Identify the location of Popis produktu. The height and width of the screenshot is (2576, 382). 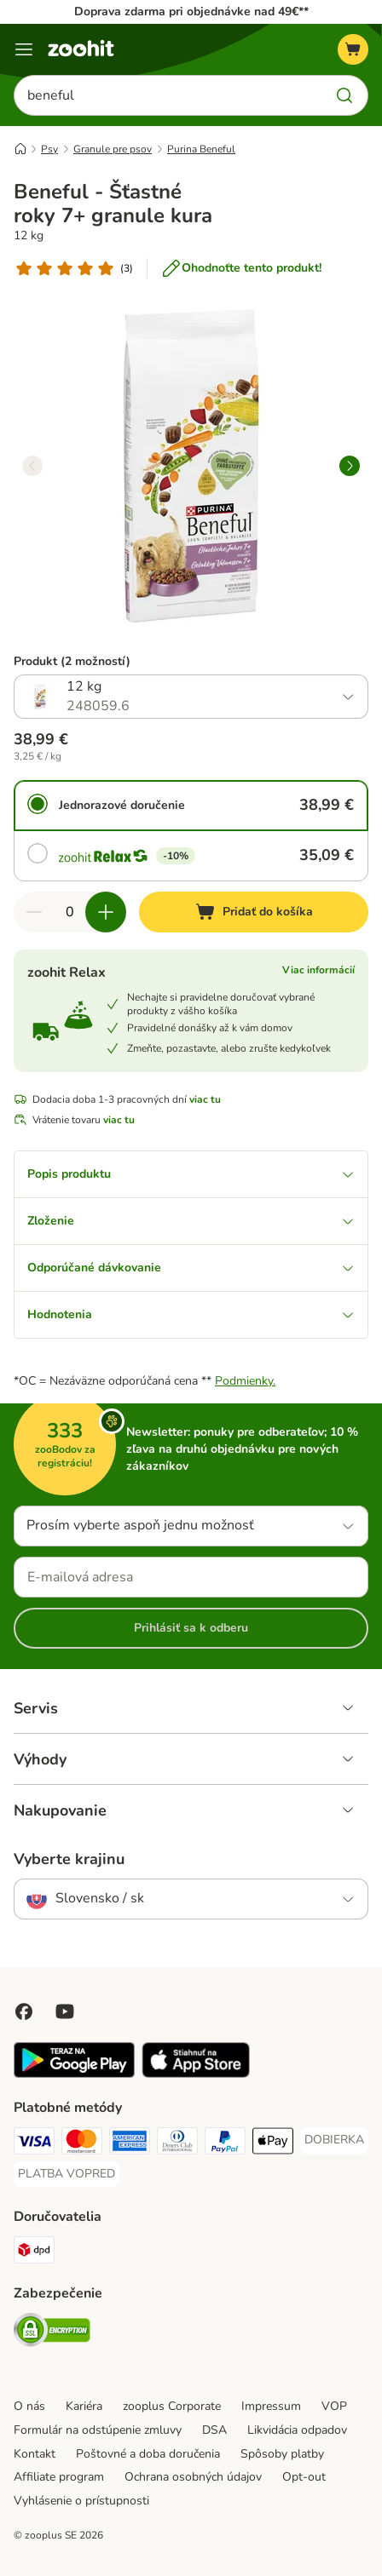
(191, 1174).